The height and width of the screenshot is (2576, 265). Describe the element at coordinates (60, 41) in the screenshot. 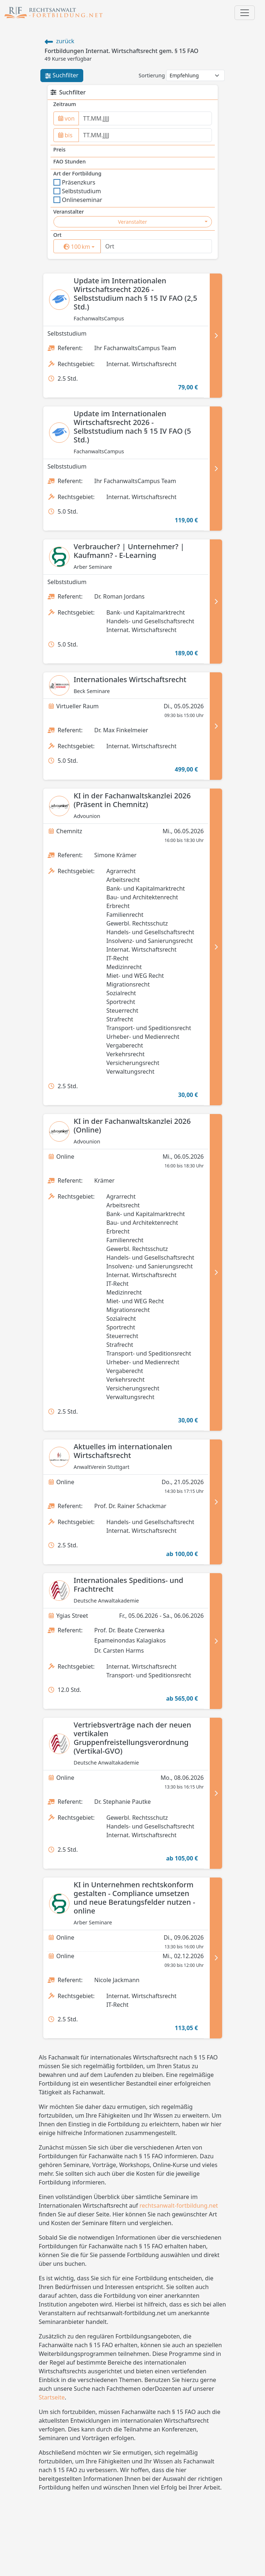

I see `zurück` at that location.